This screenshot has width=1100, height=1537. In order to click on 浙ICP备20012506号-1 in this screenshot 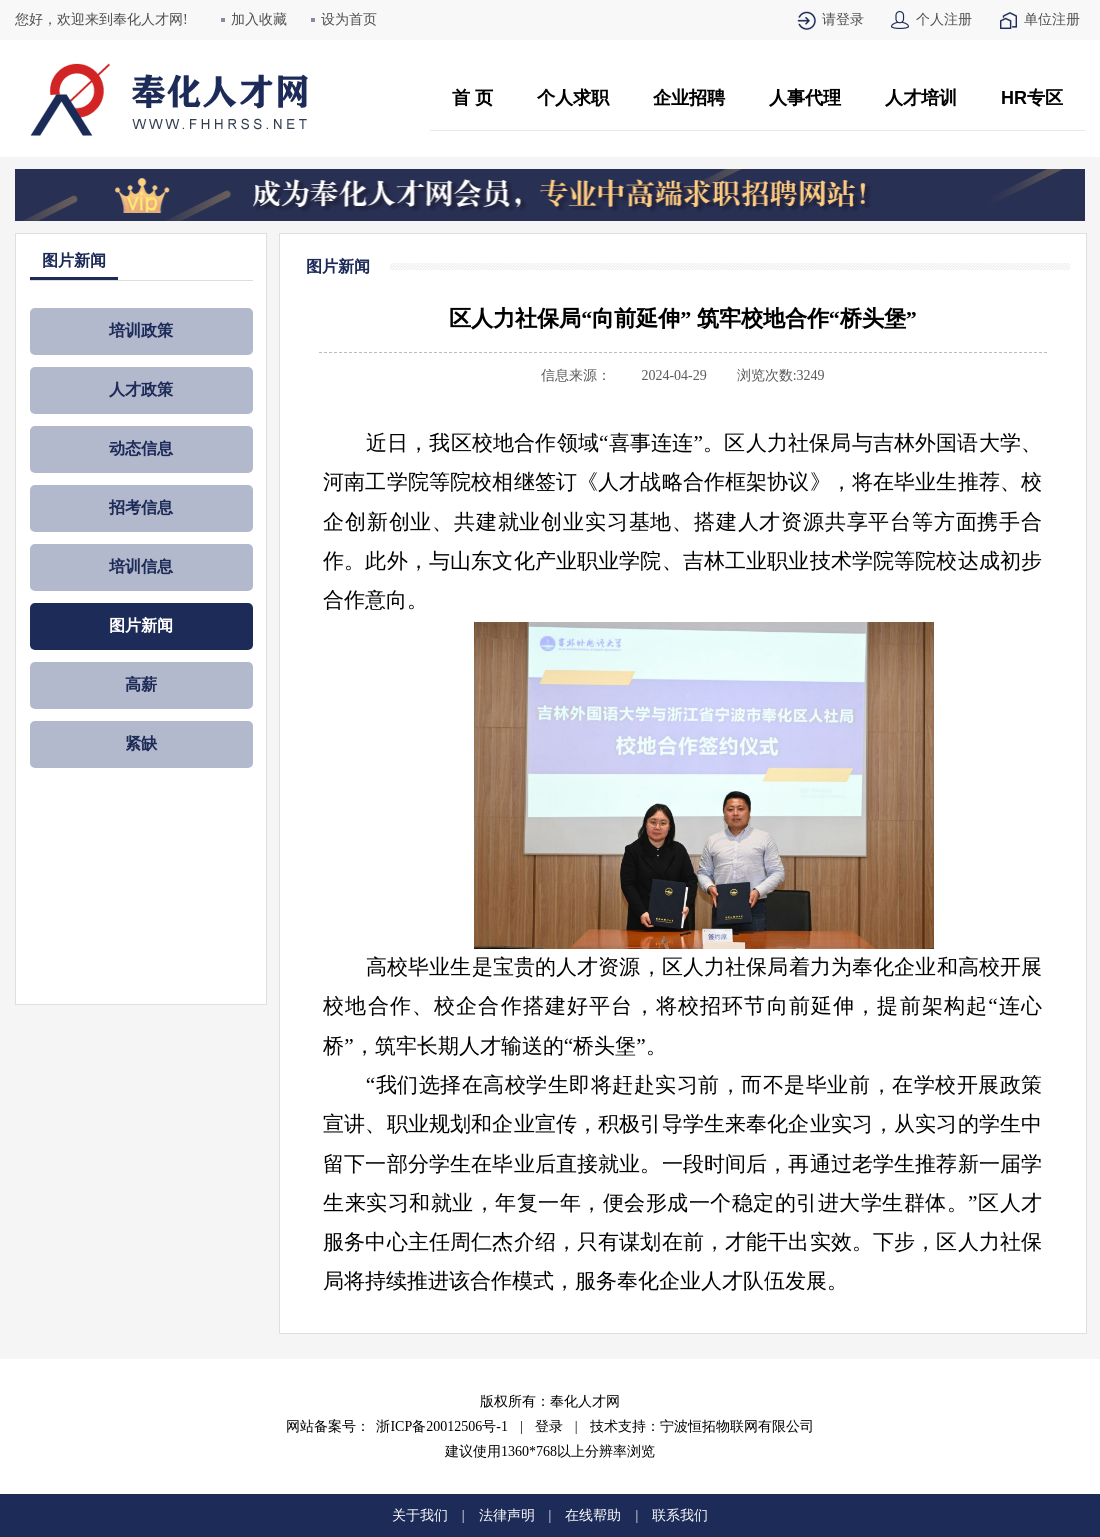, I will do `click(441, 1426)`.